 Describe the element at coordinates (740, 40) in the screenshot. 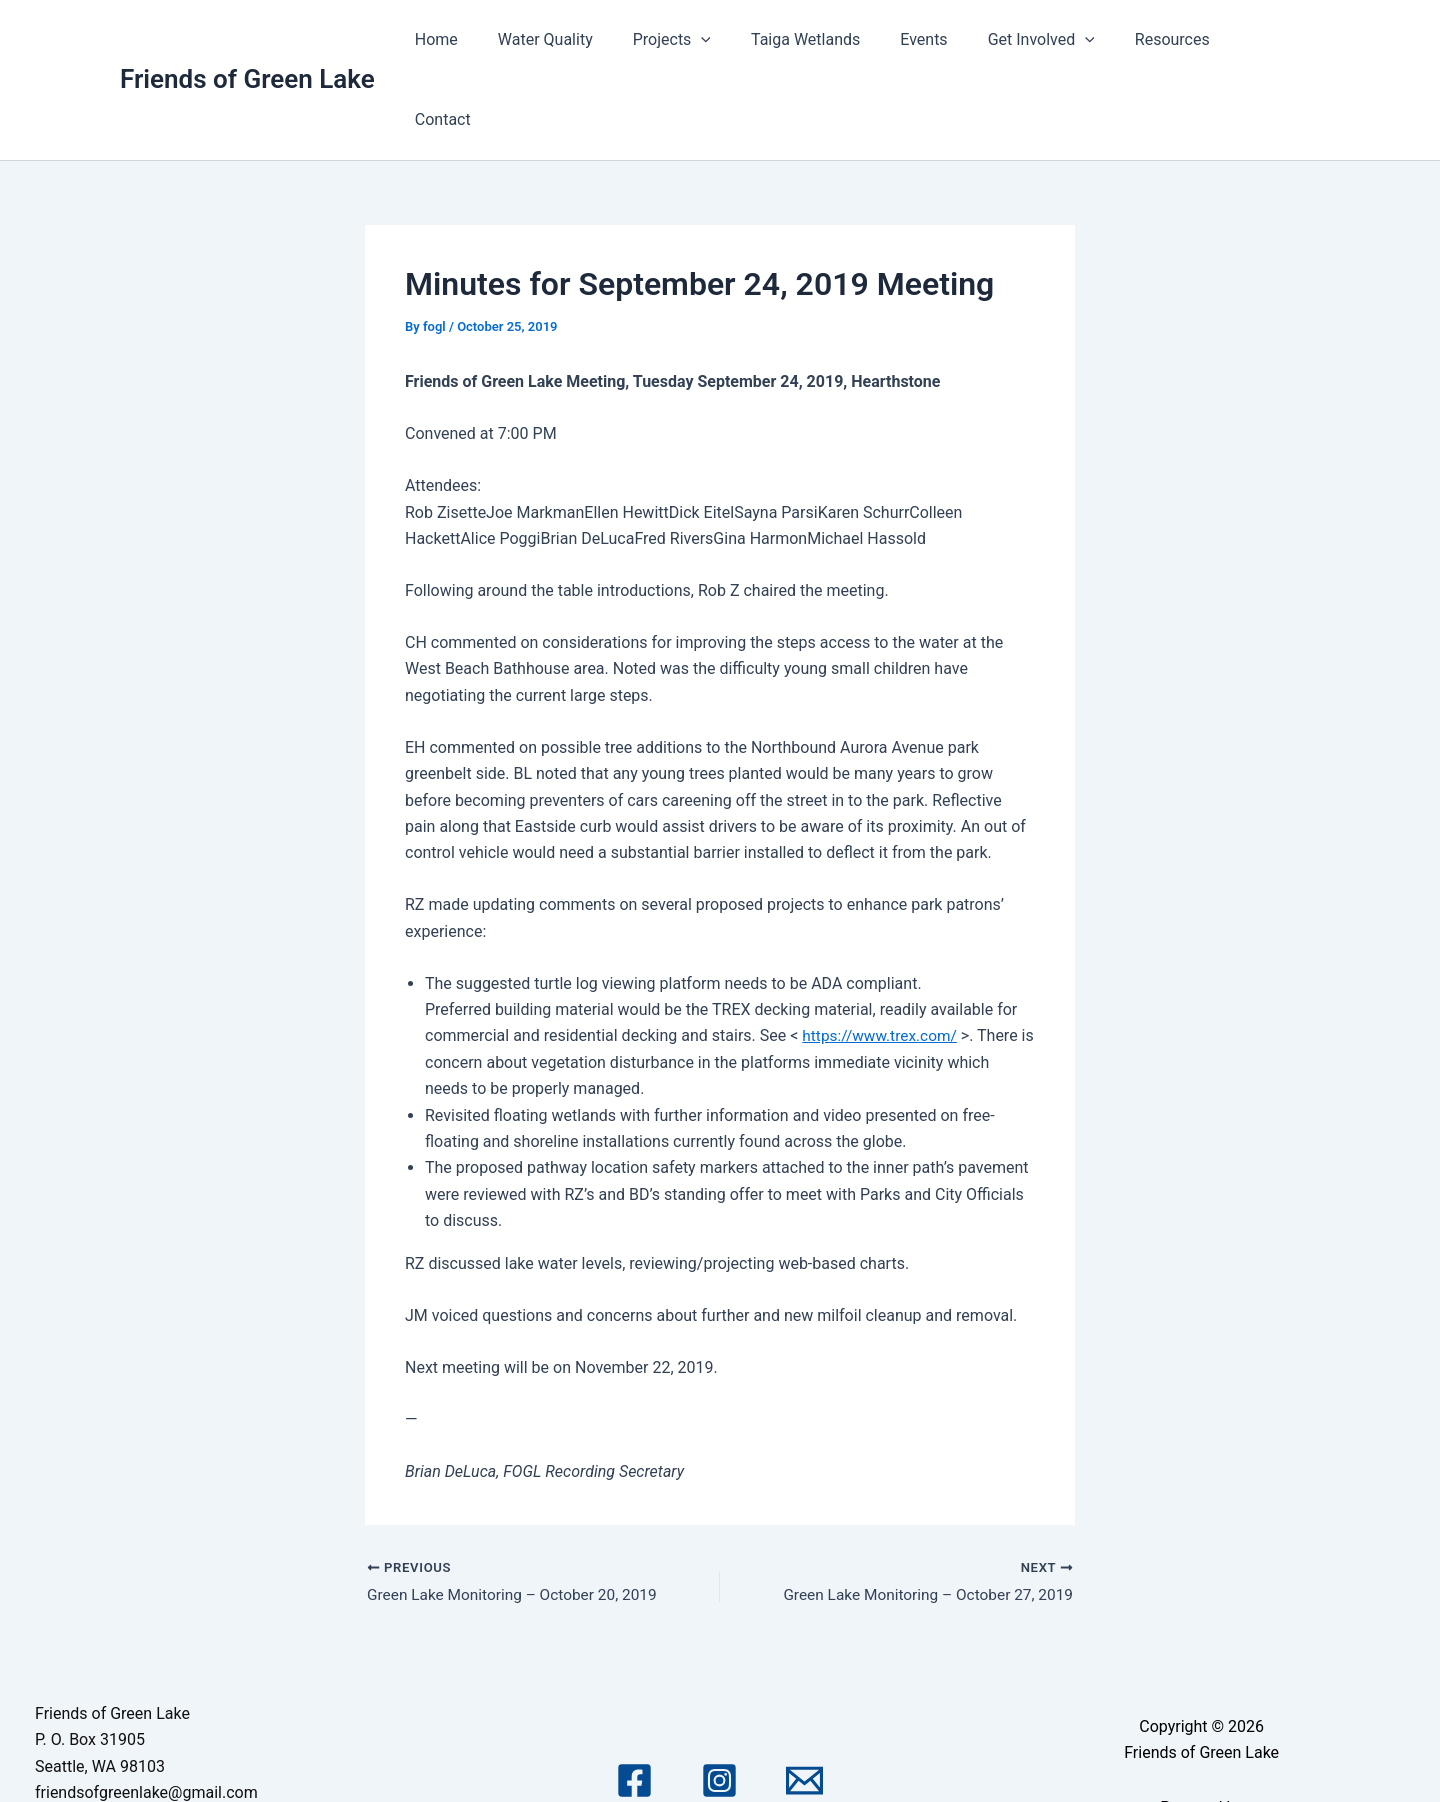

I see `[application]` at that location.